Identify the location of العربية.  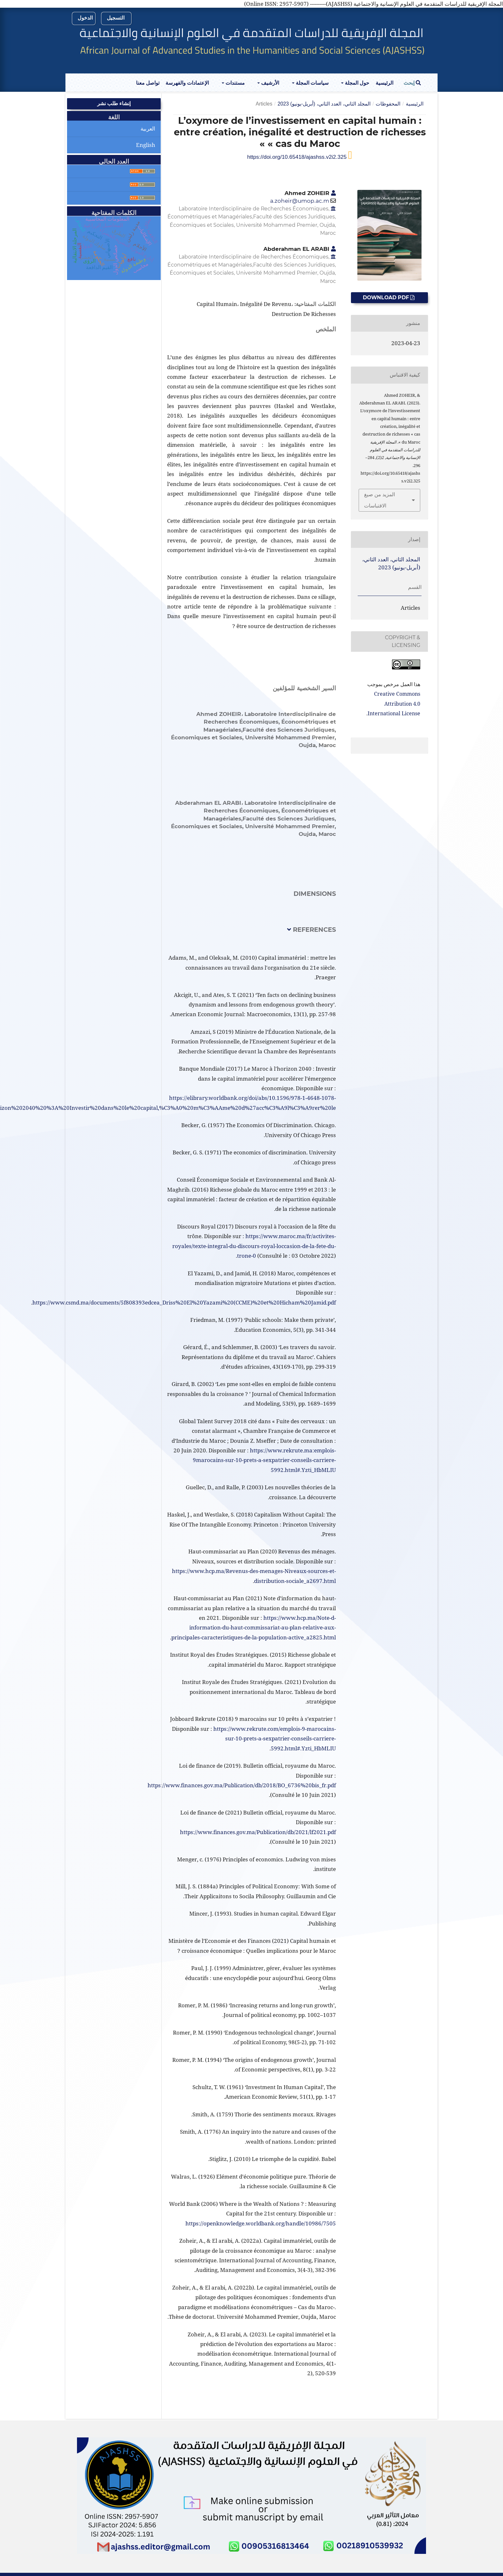
(148, 128).